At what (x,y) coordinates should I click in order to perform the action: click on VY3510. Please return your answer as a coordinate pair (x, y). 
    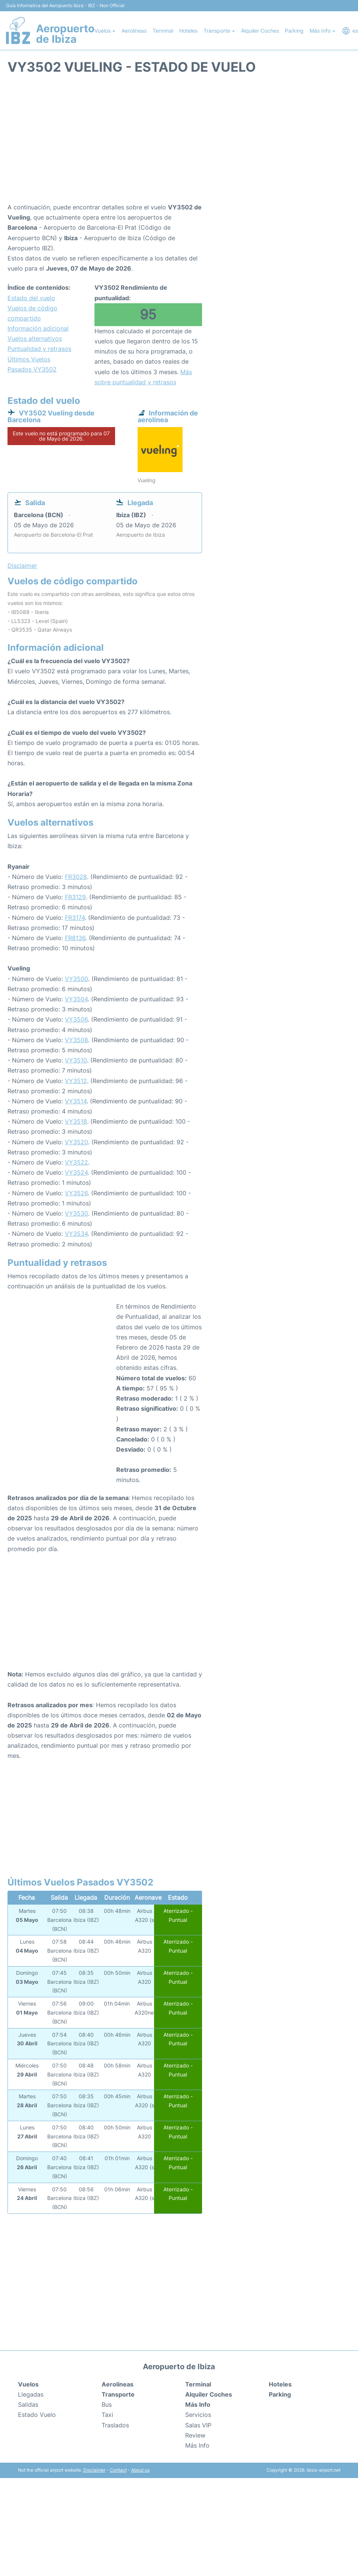
    Looking at the image, I should click on (76, 1060).